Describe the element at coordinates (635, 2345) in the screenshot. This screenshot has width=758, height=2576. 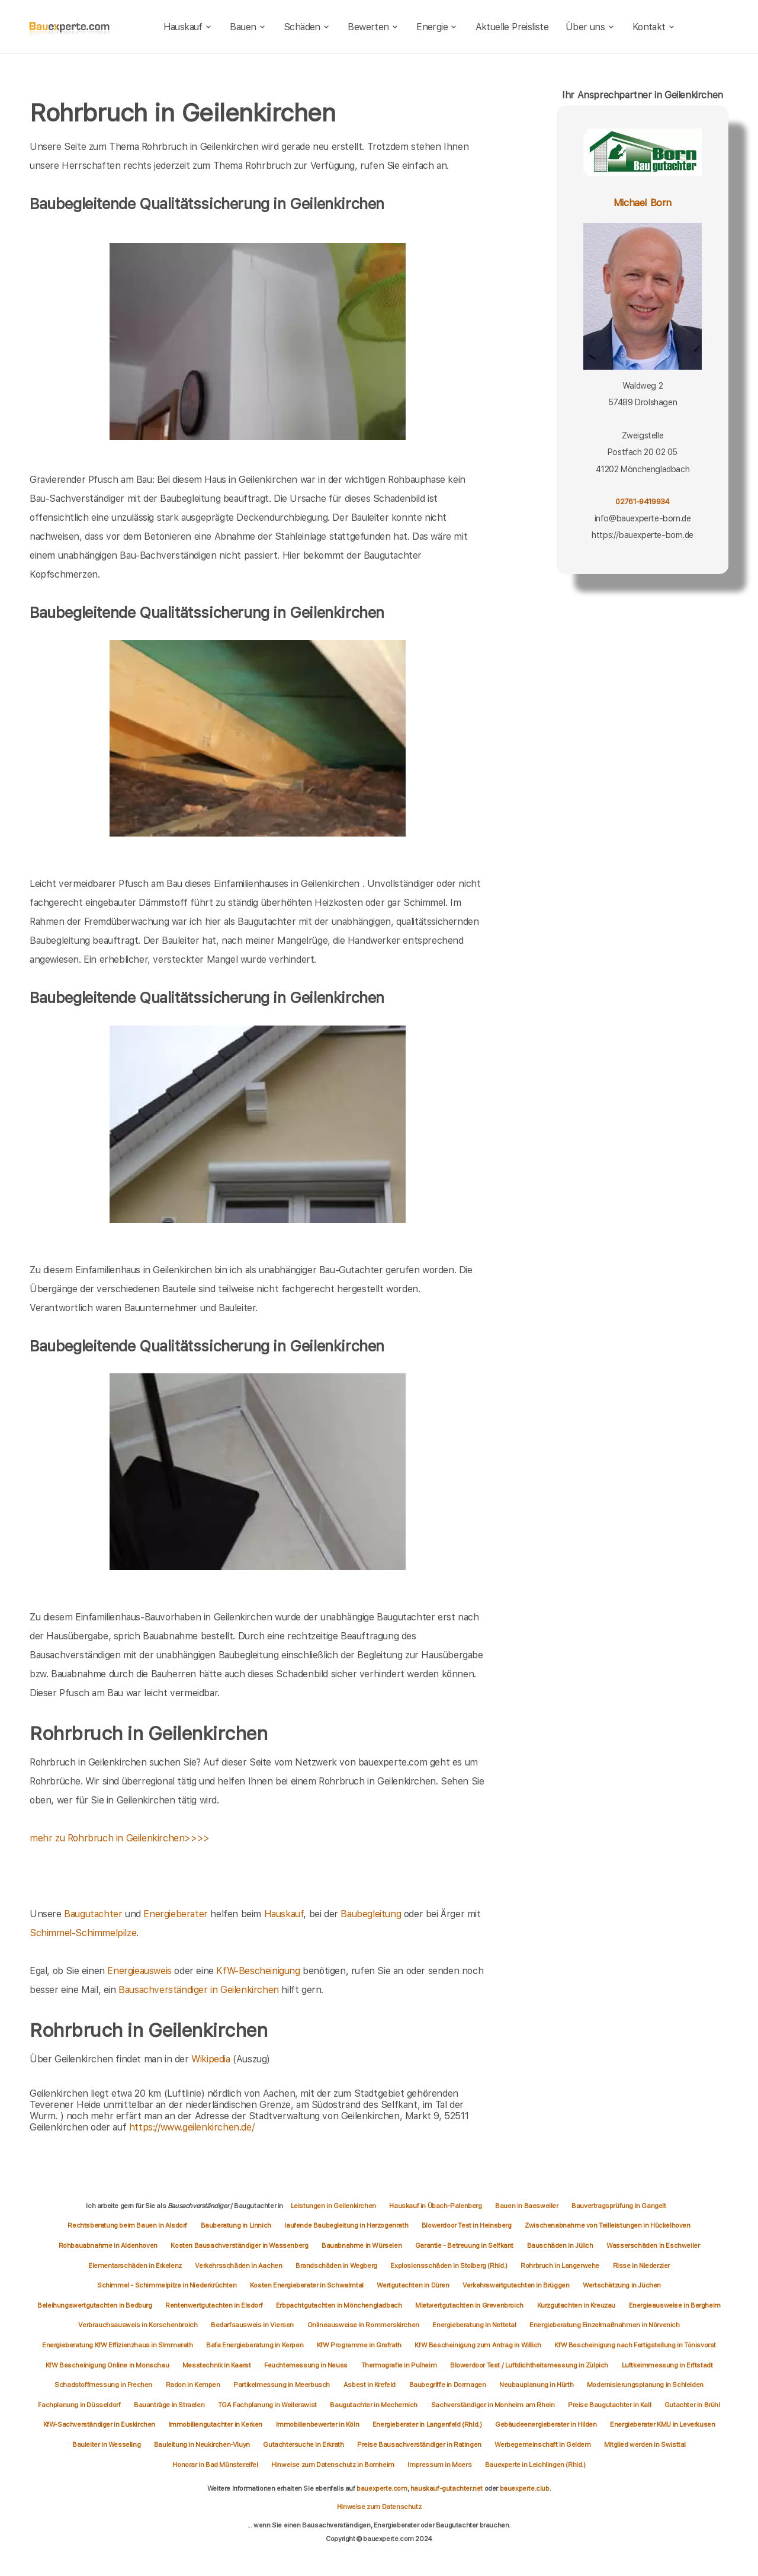
I see `KfW Bescheinigung nach Fertigstellung in Tönisvorst` at that location.